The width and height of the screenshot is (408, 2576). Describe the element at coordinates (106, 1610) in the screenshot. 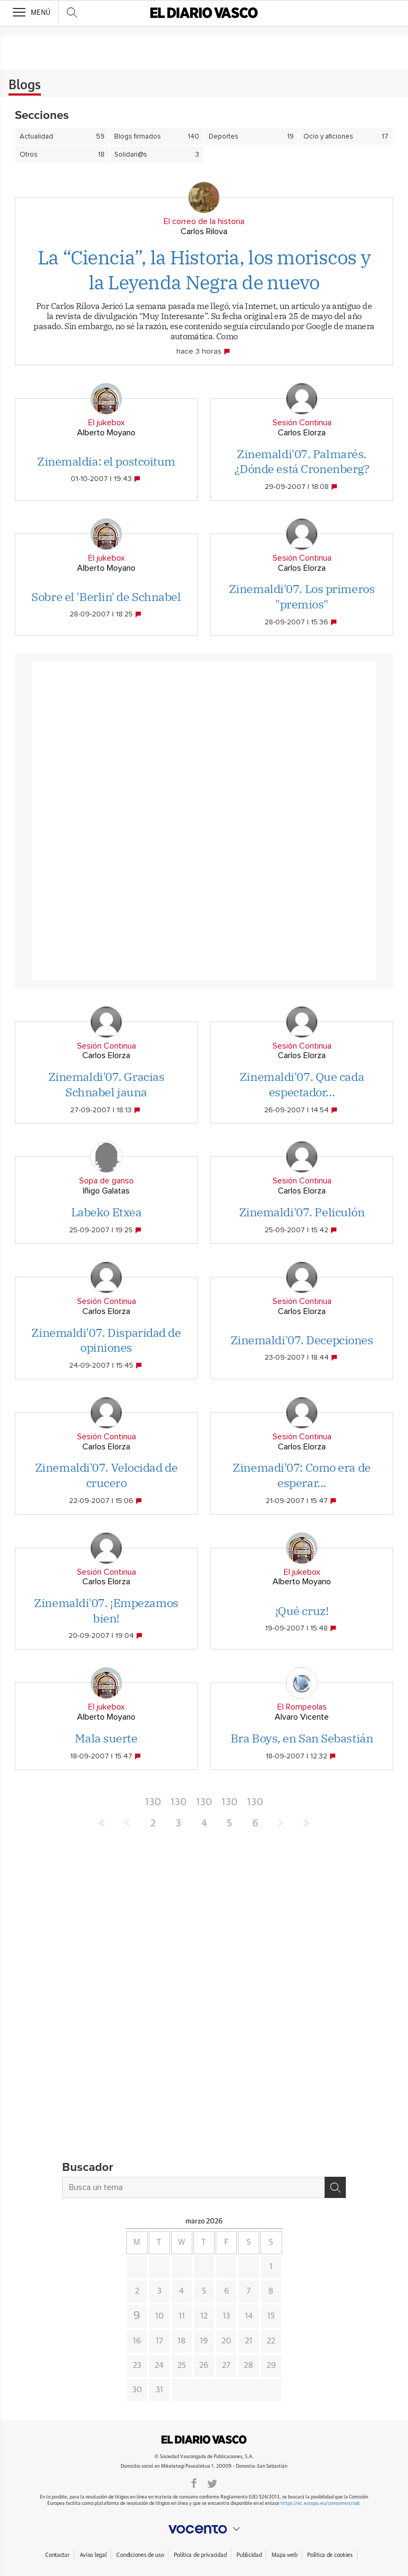

I see `Zinemaldi'07. ¡Empezamos bien!` at that location.